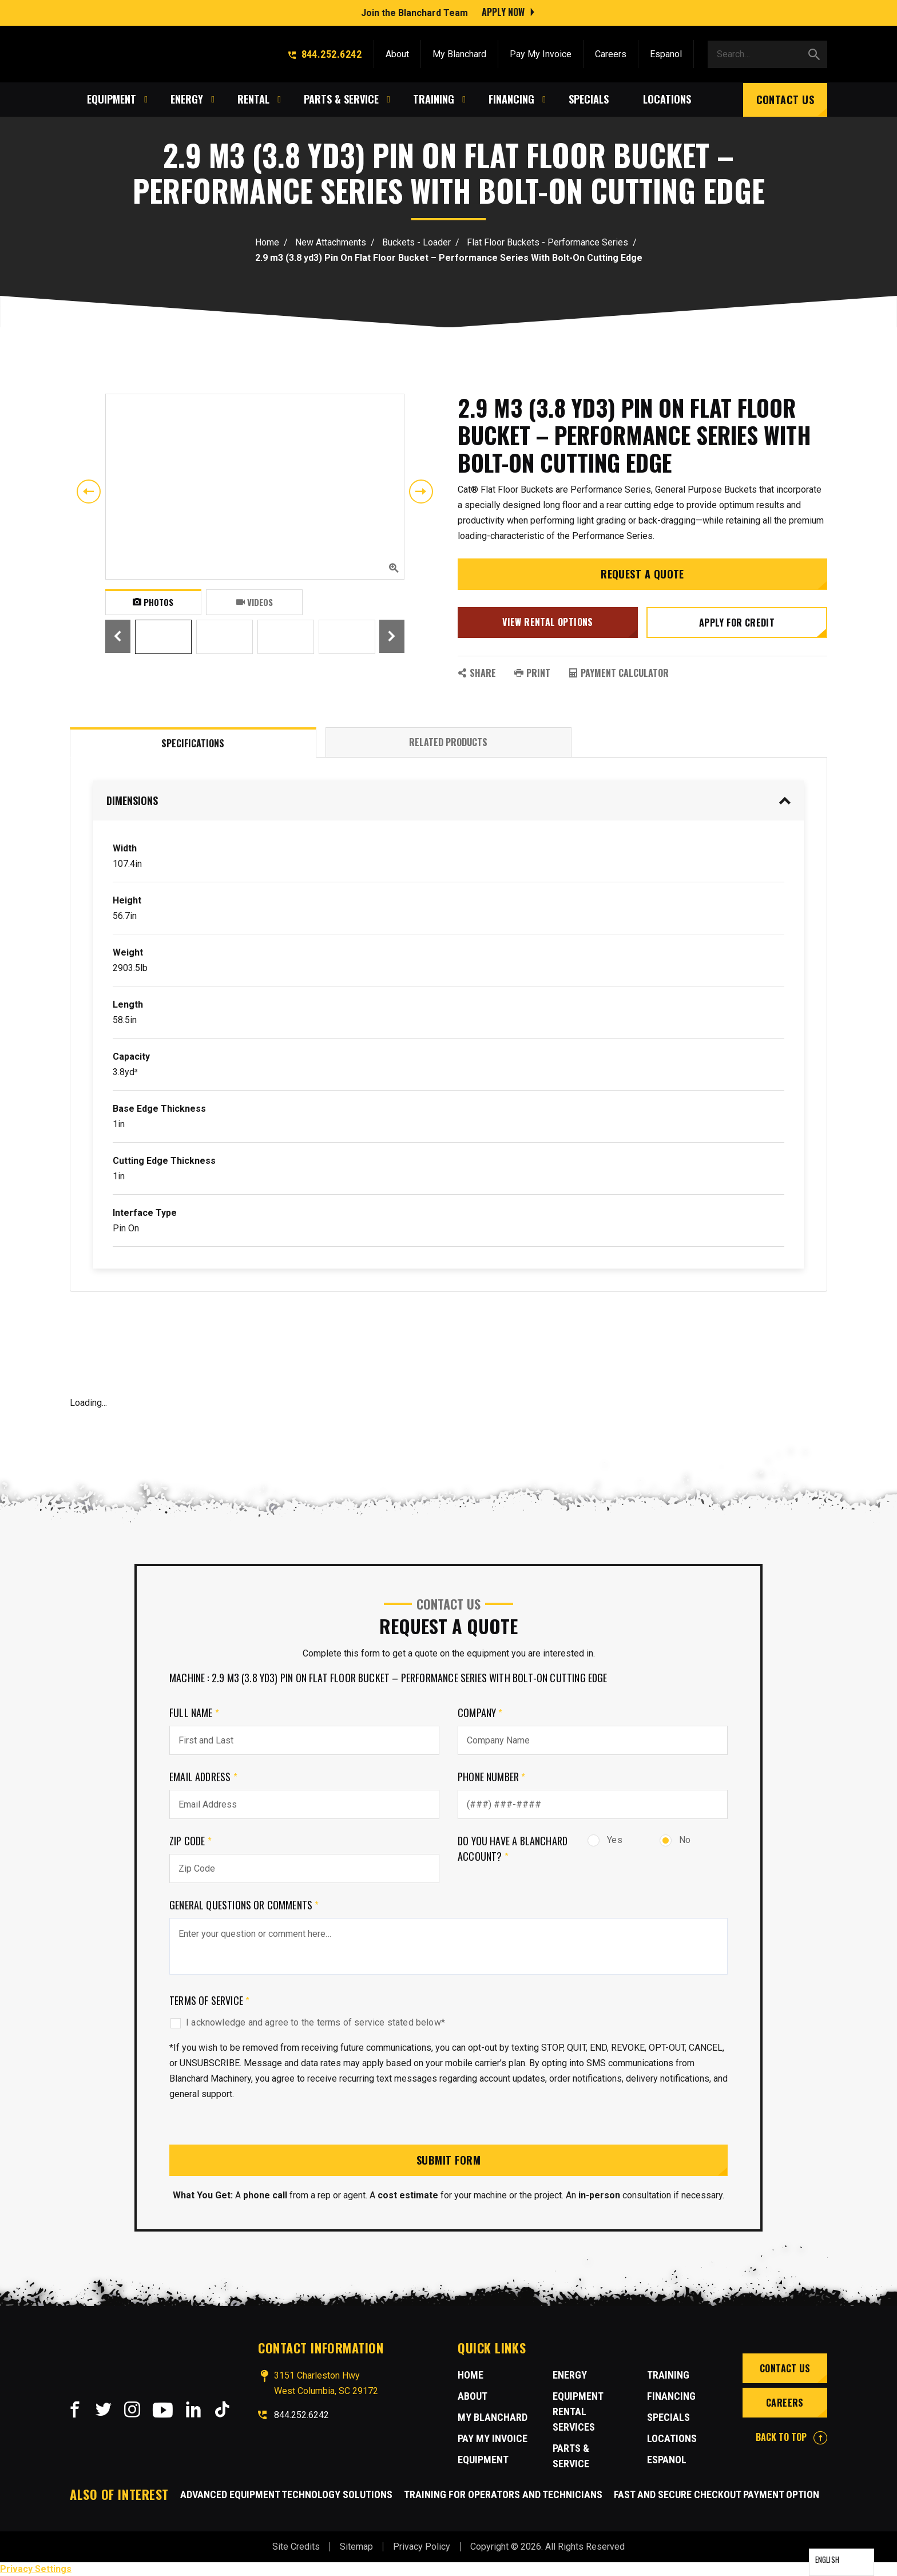 This screenshot has width=897, height=2576. Describe the element at coordinates (483, 2460) in the screenshot. I see `Equipment` at that location.